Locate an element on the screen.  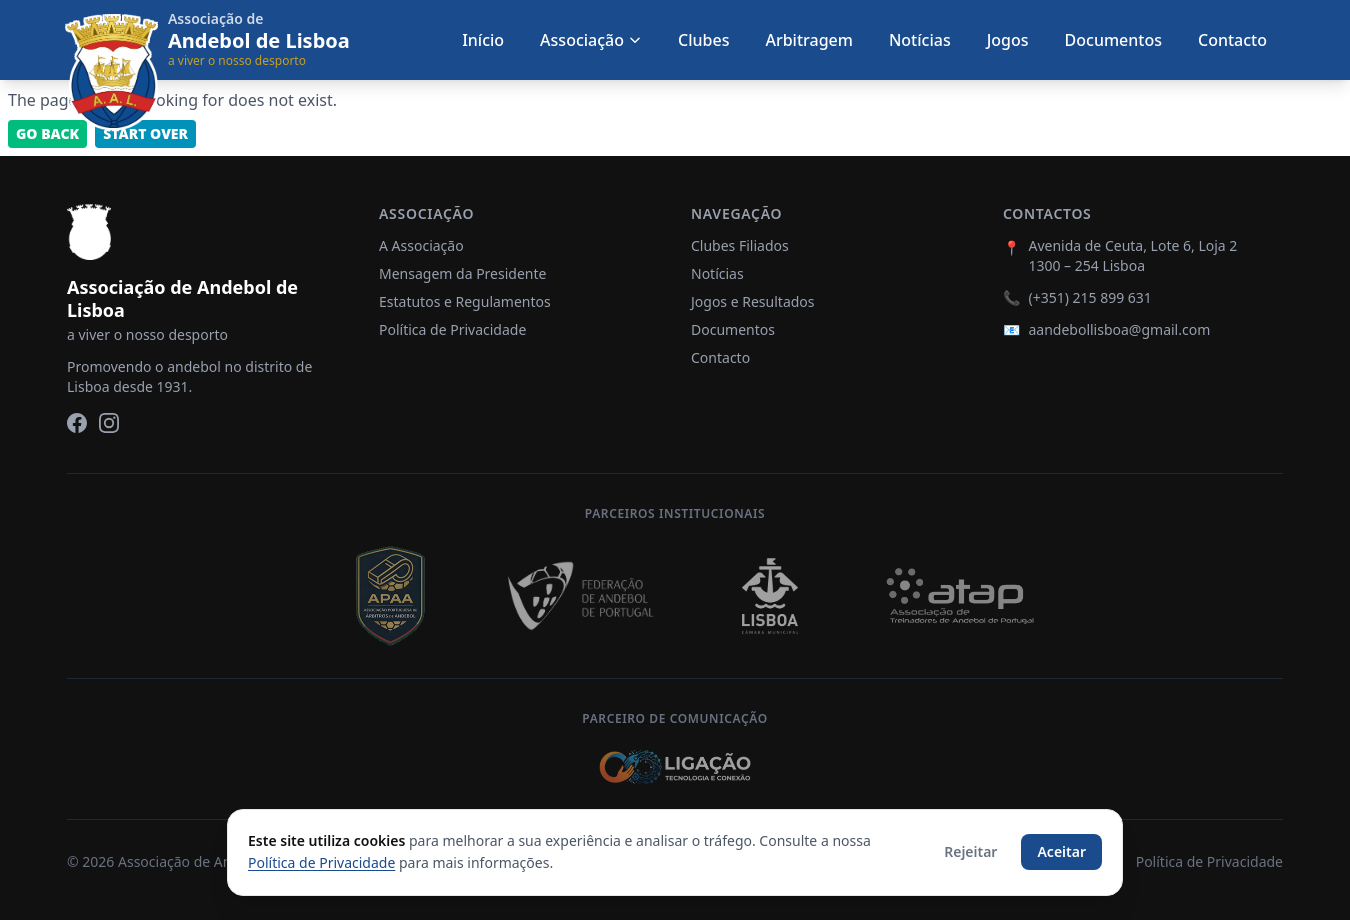
Estatutos e Regulamentos is located at coordinates (465, 301).